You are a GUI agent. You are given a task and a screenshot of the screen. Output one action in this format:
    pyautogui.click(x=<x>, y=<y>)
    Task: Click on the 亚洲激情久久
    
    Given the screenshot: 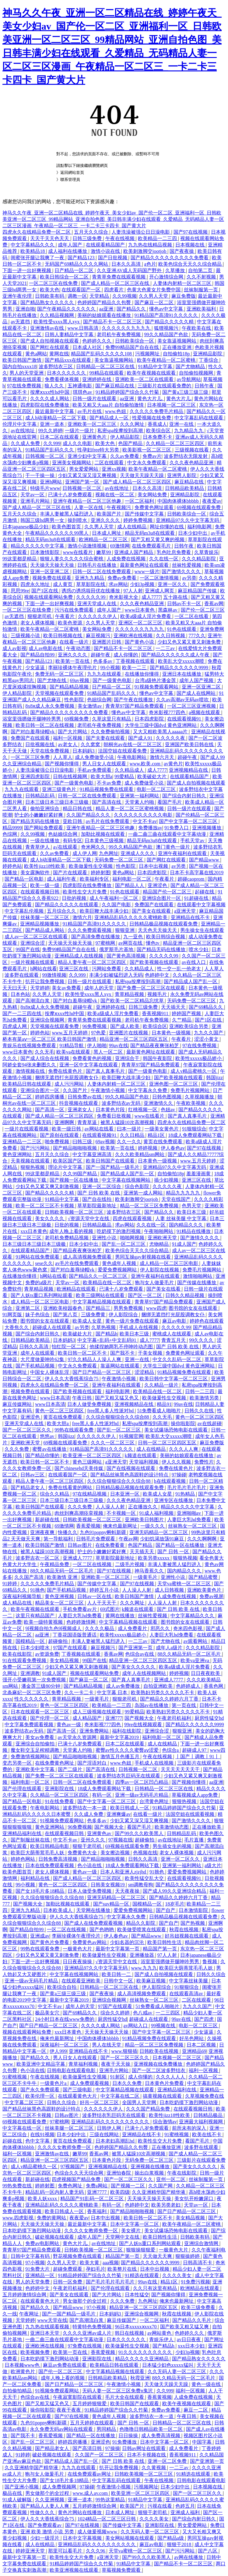 What is the action you would take?
    pyautogui.click(x=159, y=1103)
    